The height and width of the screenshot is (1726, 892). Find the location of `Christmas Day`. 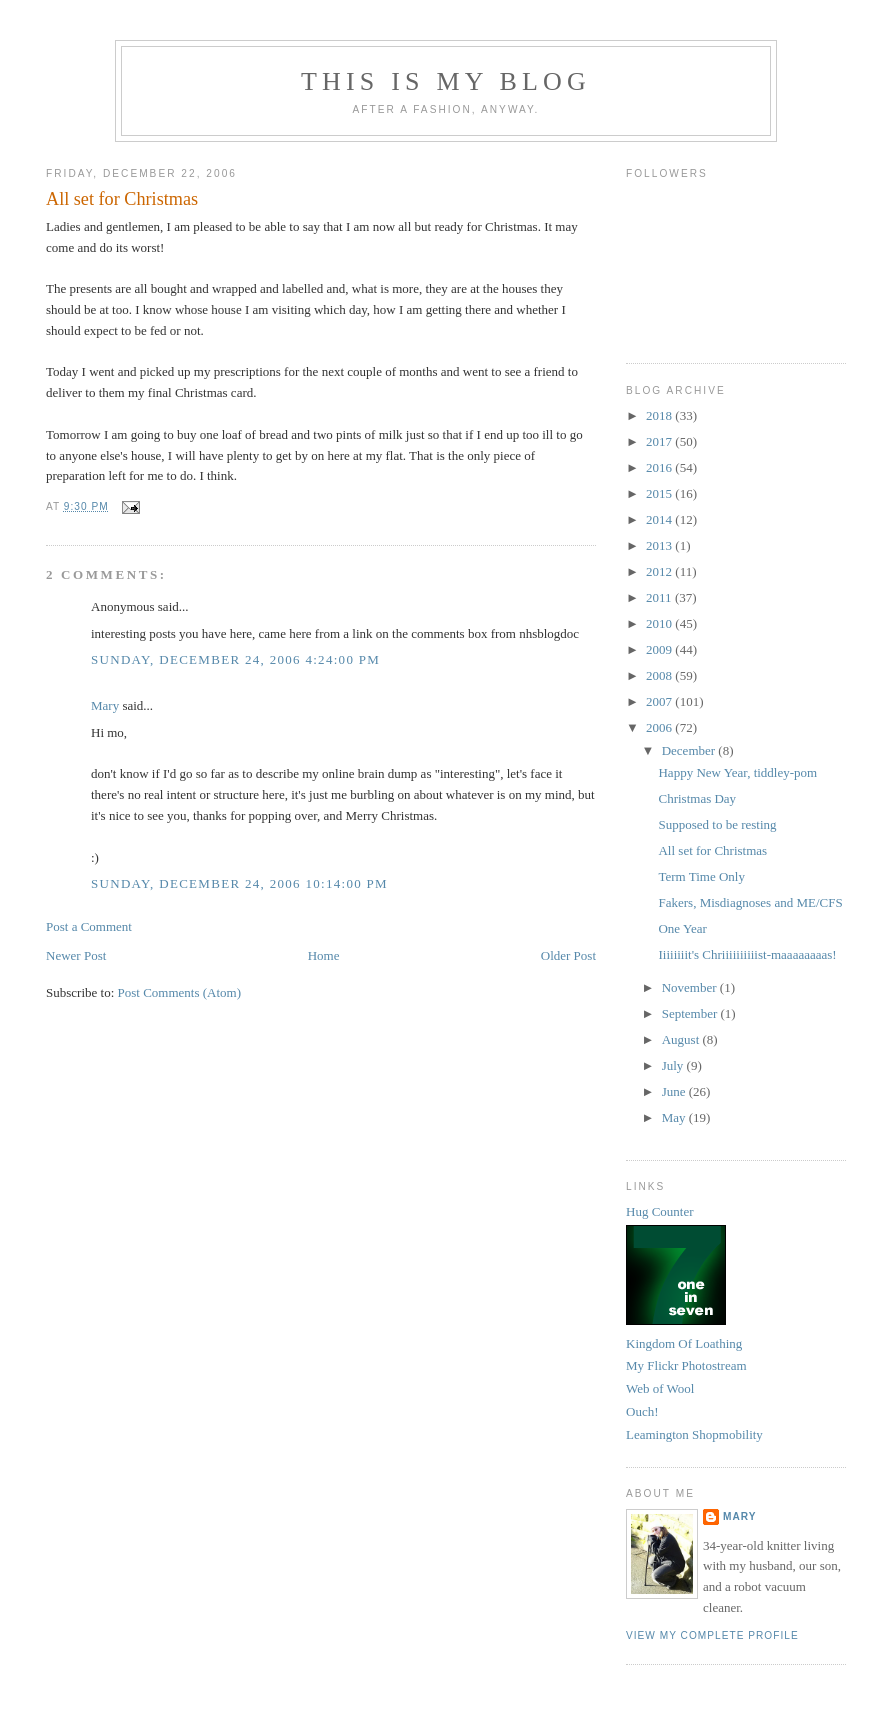

Christmas Day is located at coordinates (697, 798).